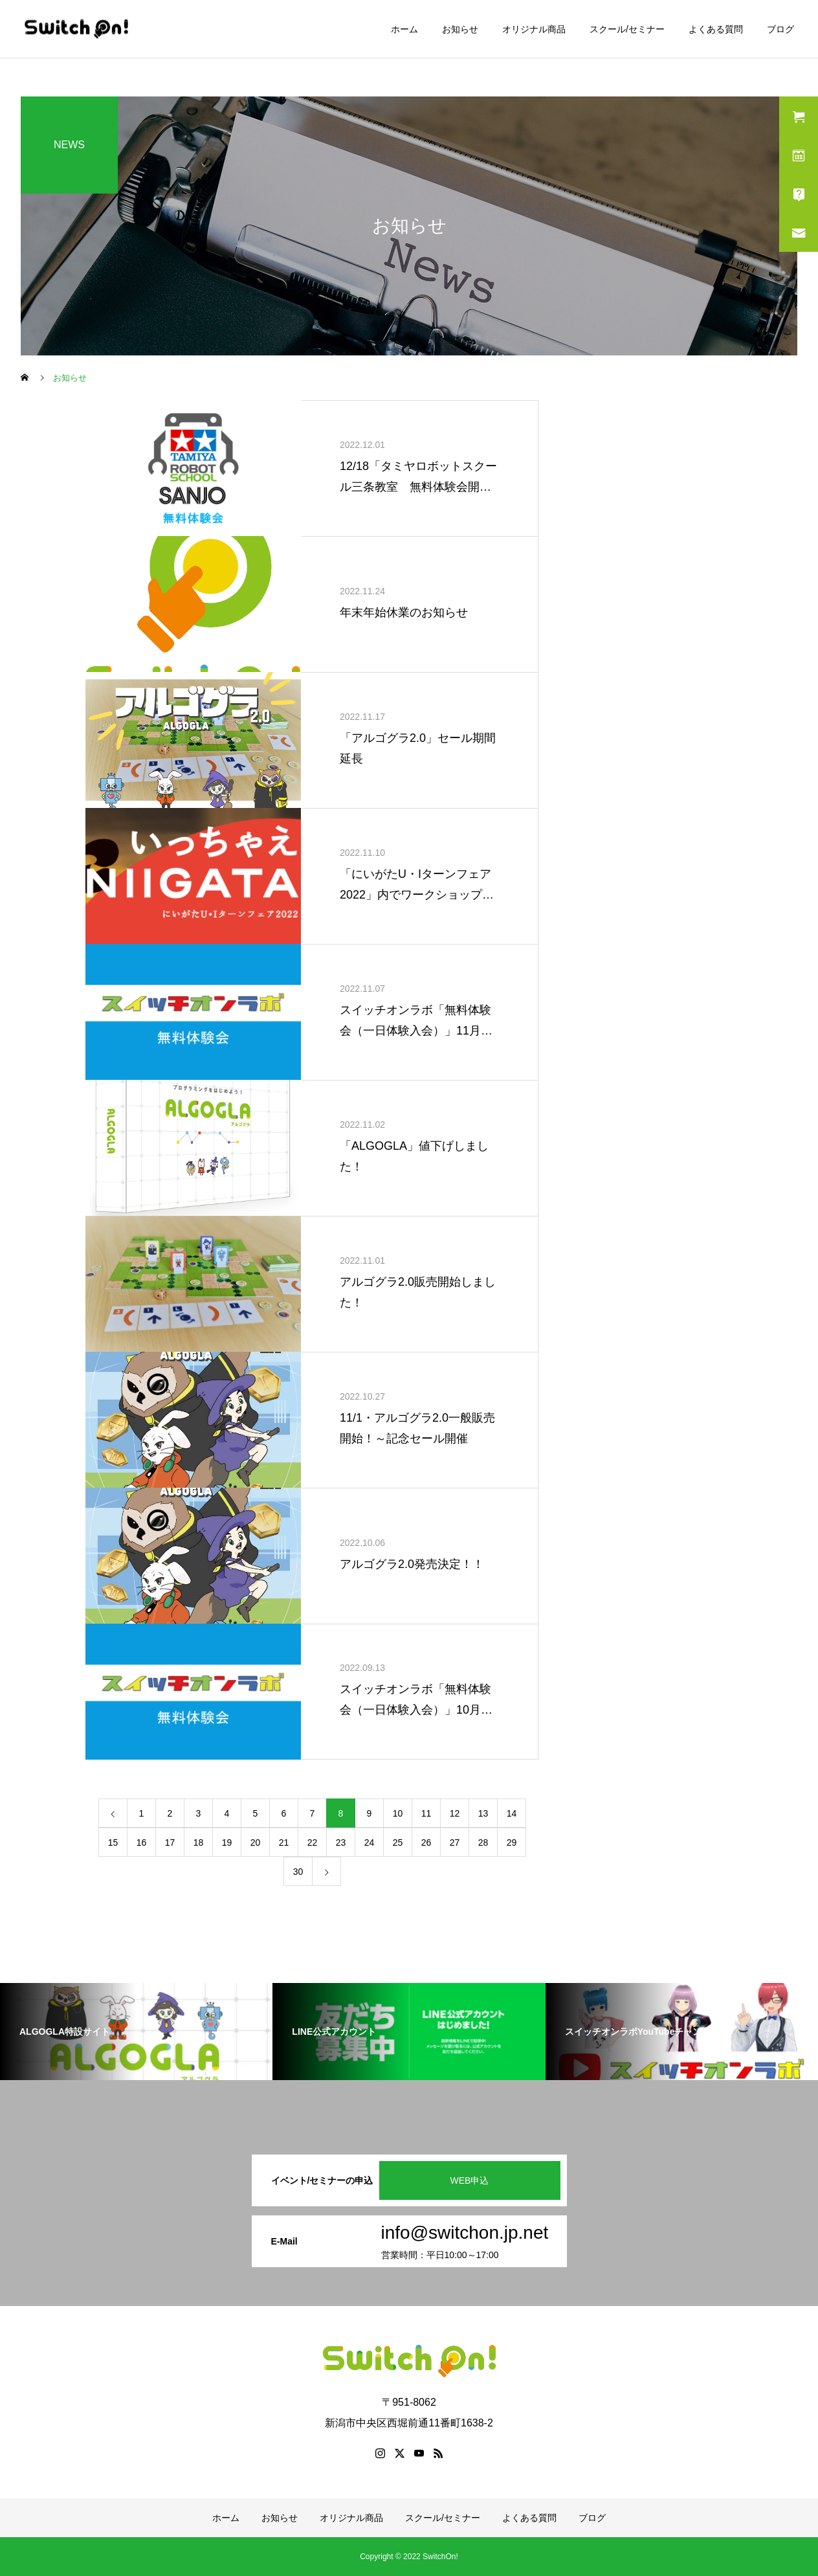  I want to click on オリジナル商品, so click(534, 29).